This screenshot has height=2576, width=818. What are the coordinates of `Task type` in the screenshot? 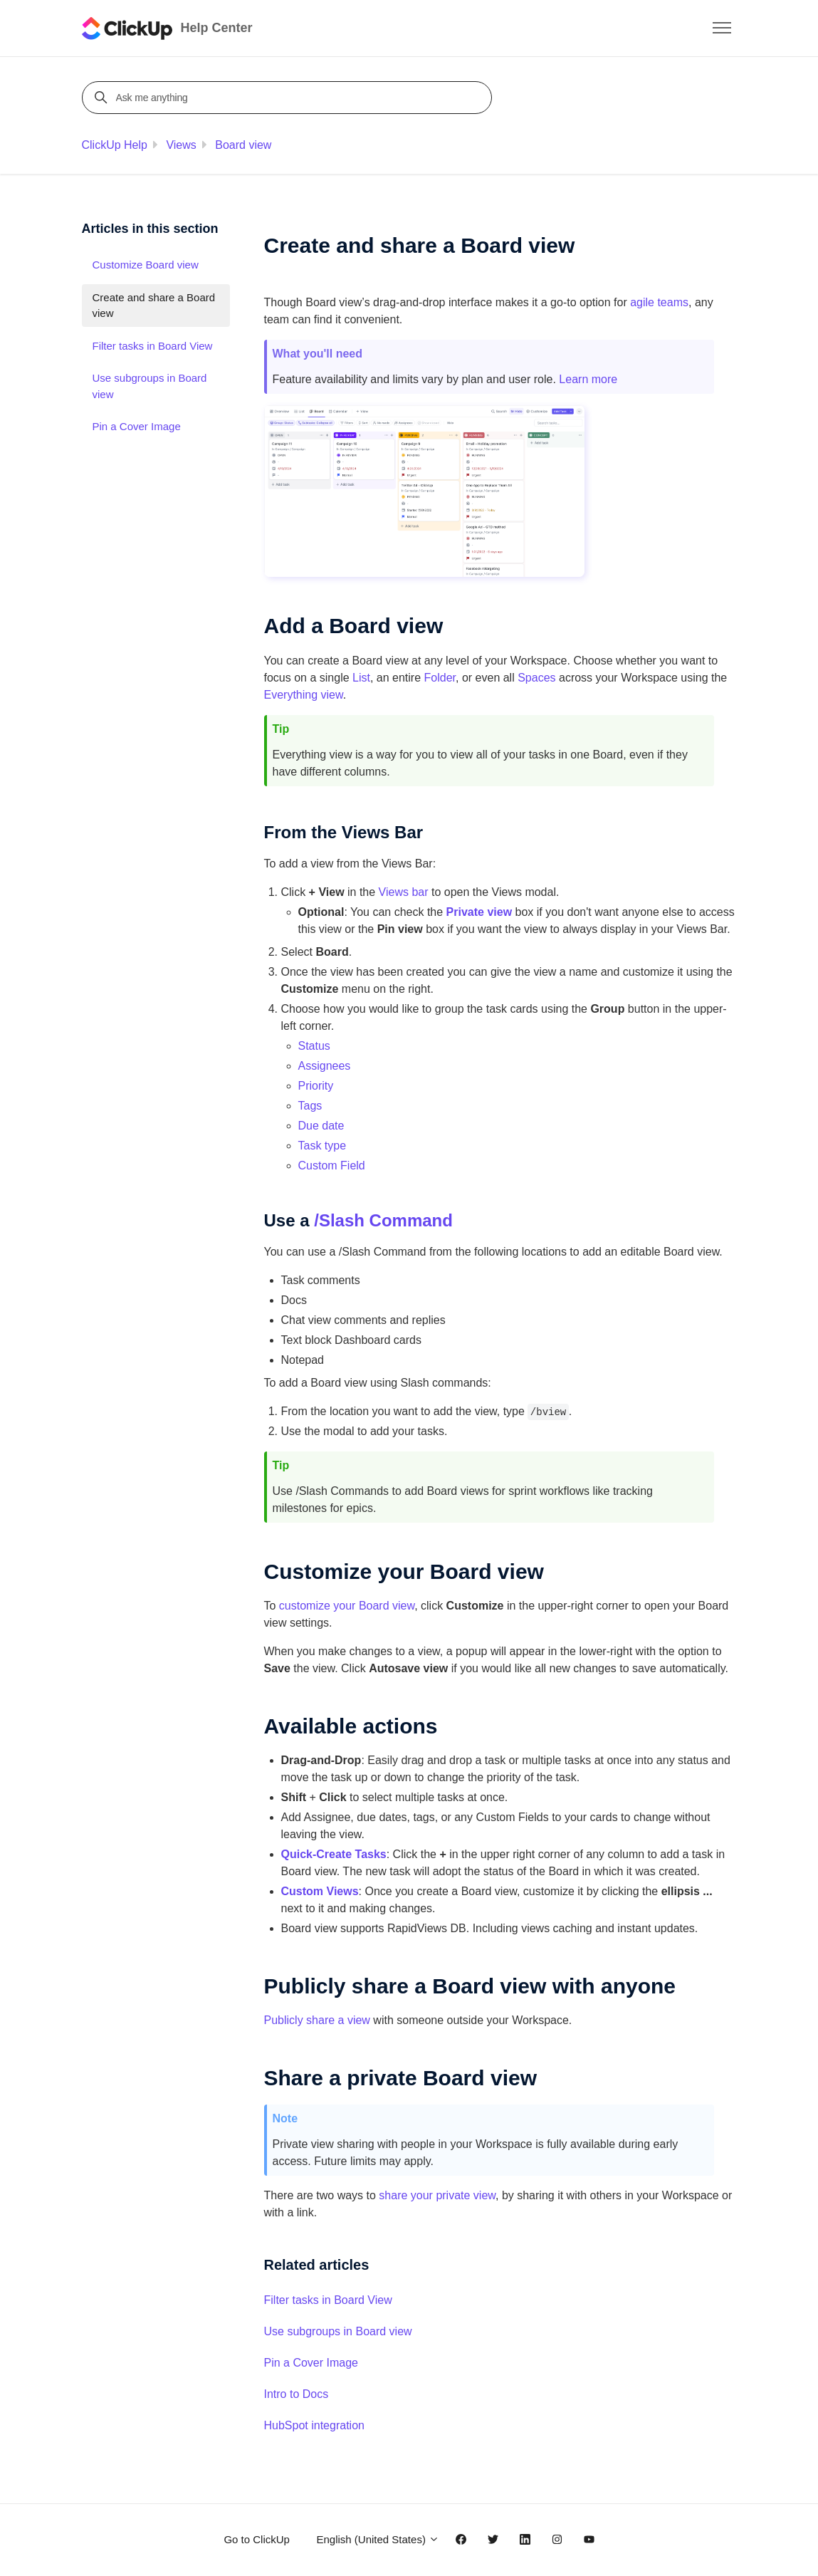 It's located at (322, 1146).